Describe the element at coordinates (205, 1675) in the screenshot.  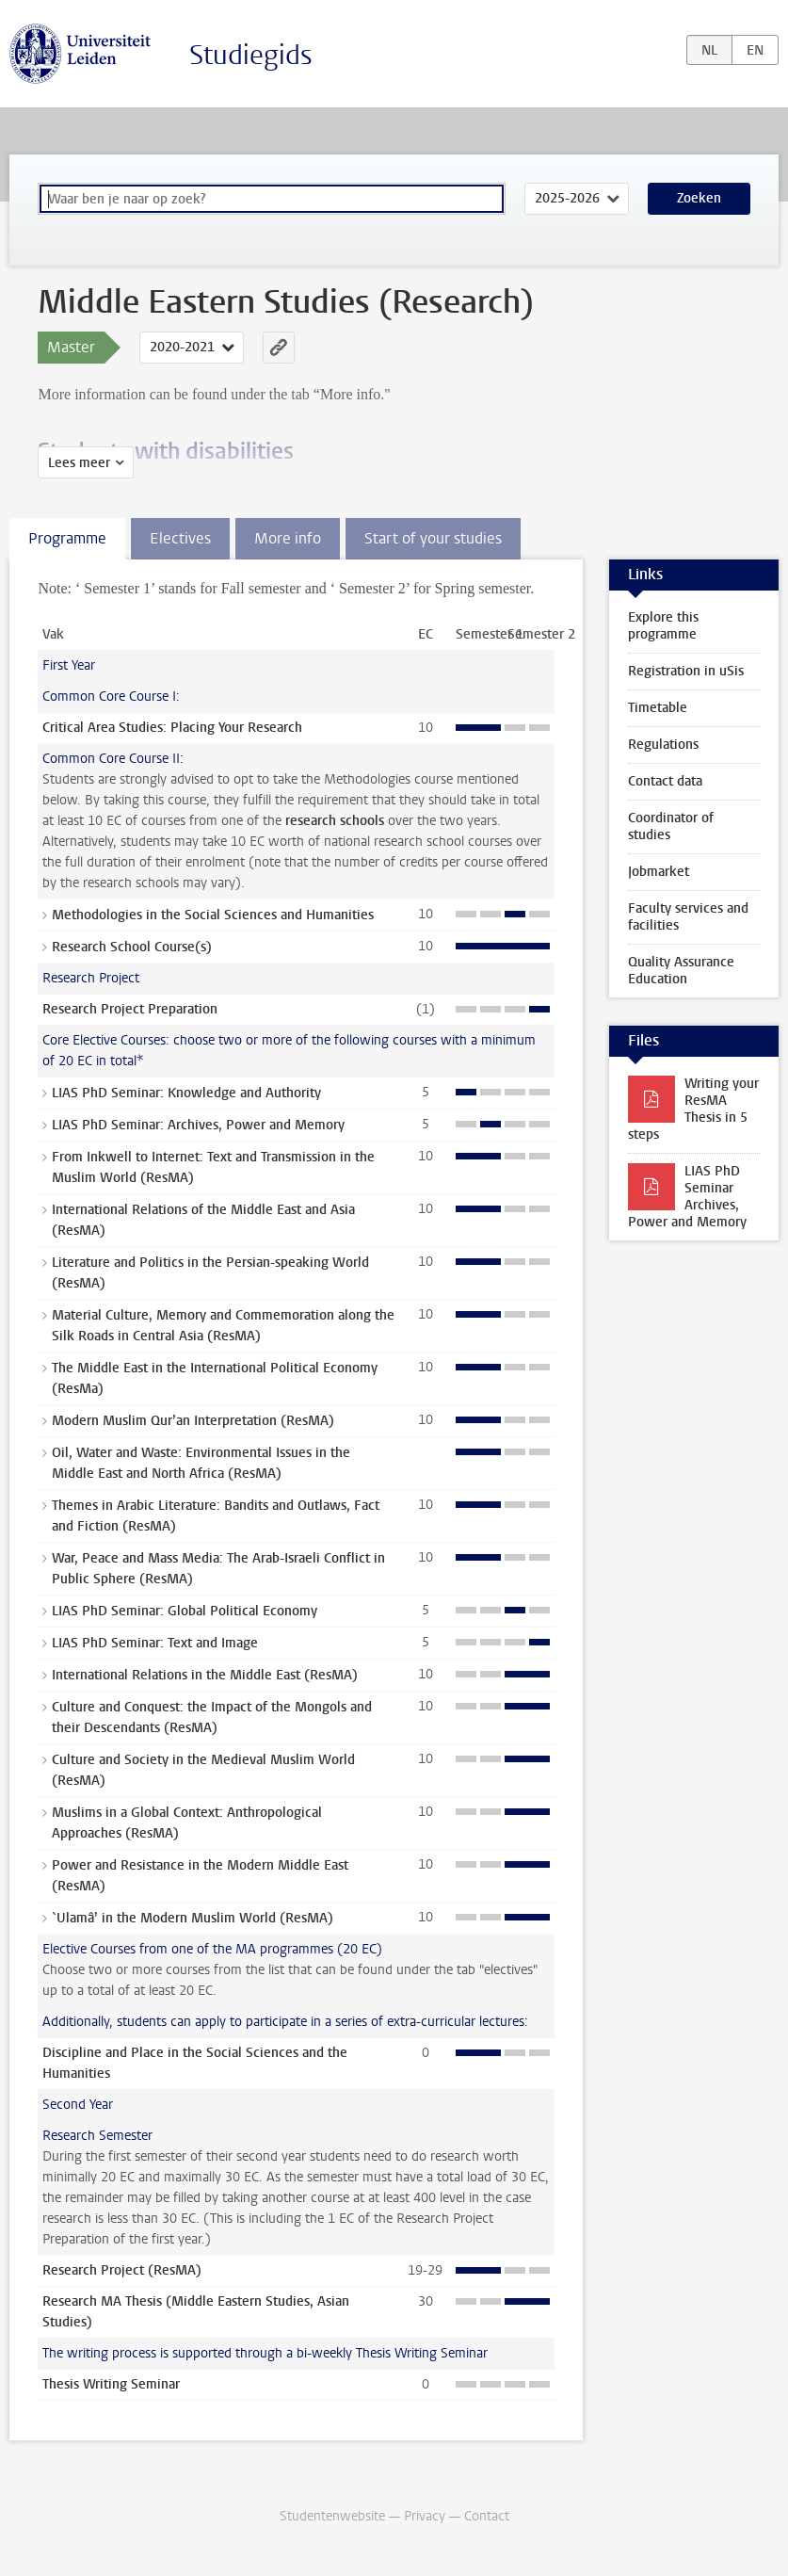
I see `International Relations in the Middle East (ResMA)` at that location.